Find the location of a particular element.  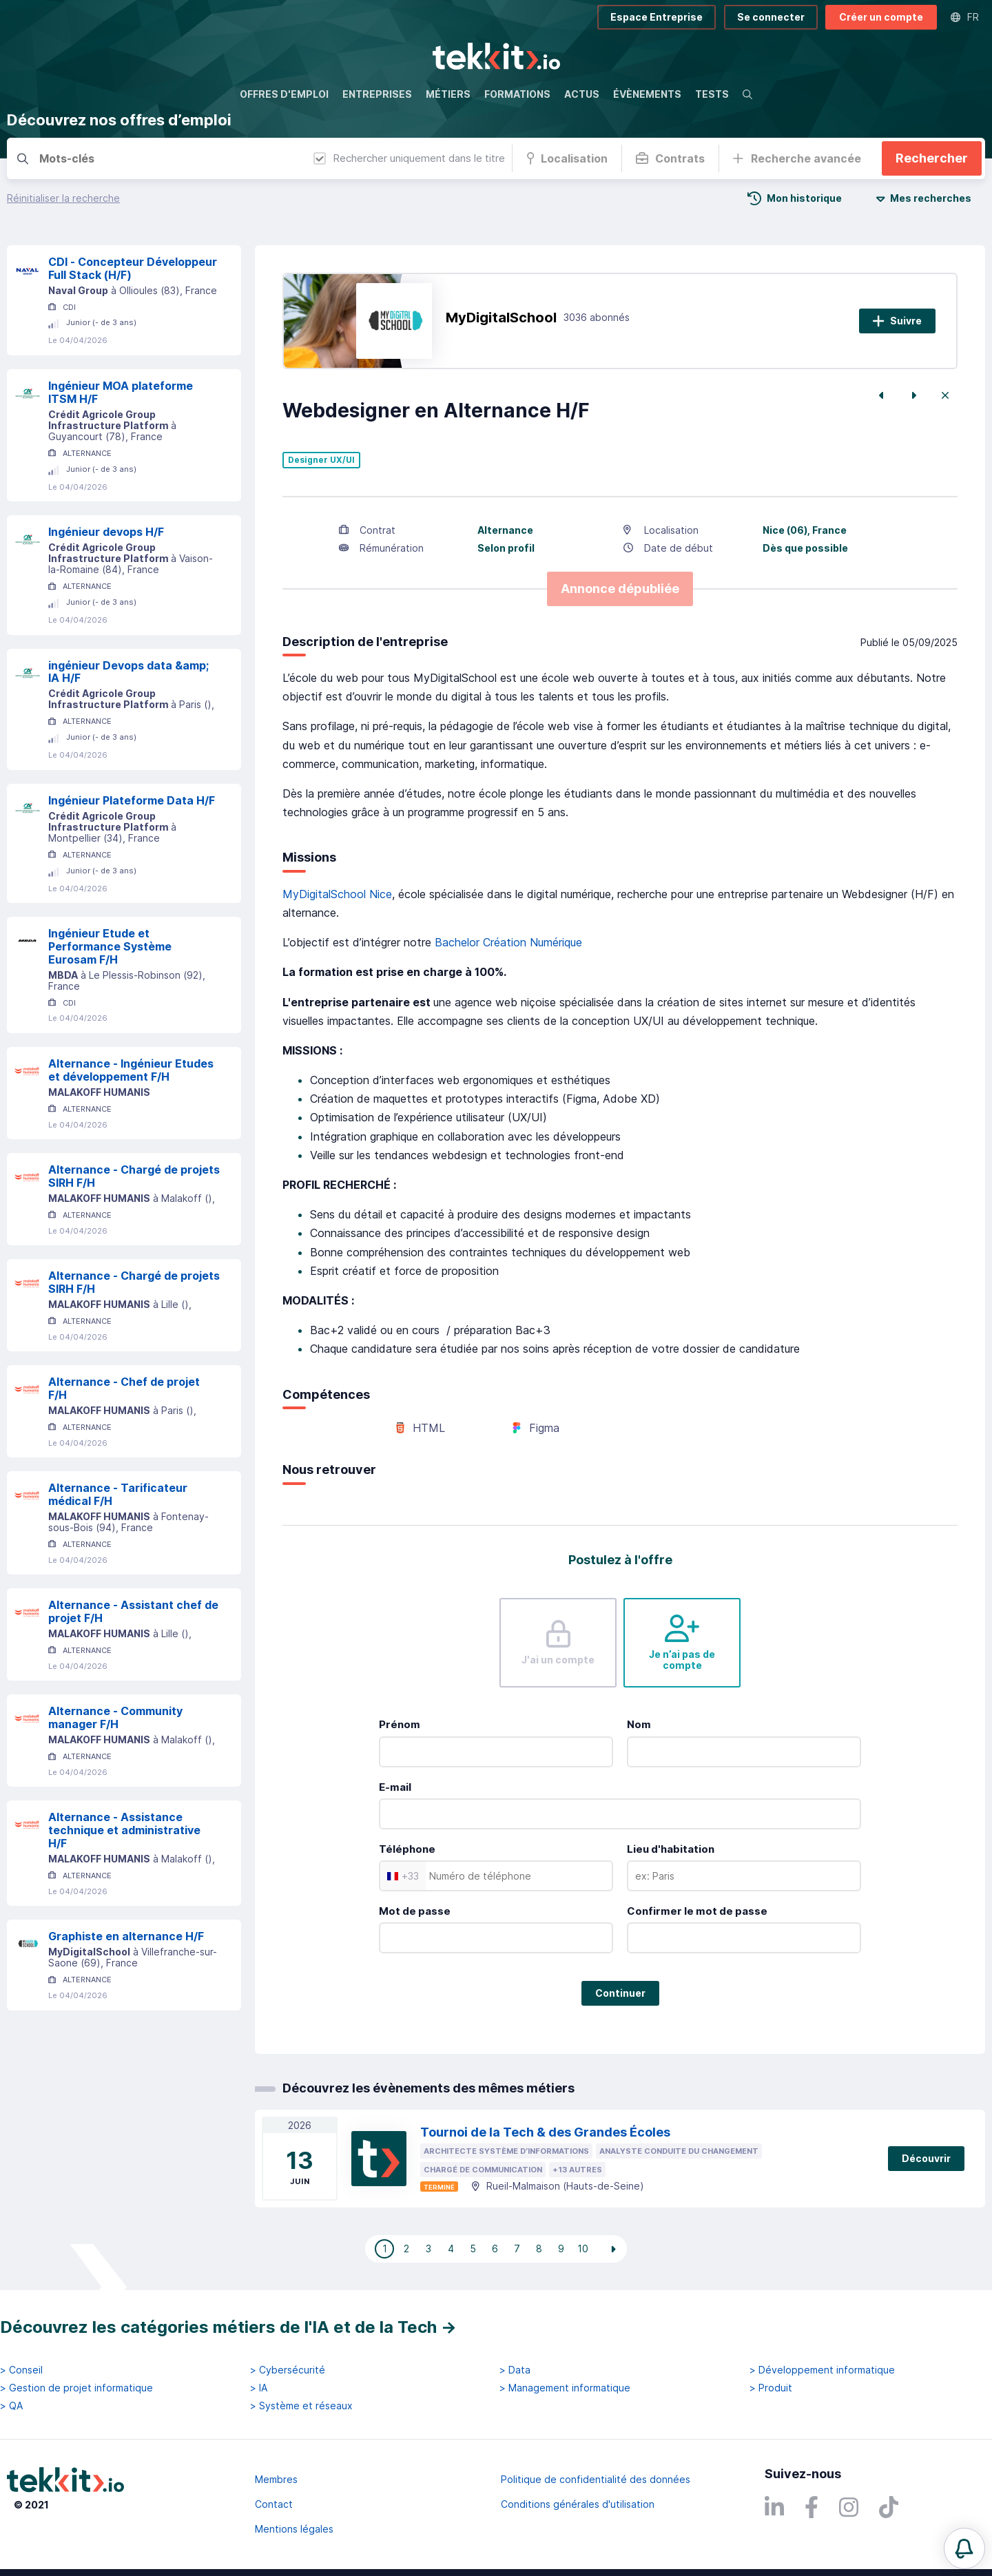

> IA is located at coordinates (258, 2387).